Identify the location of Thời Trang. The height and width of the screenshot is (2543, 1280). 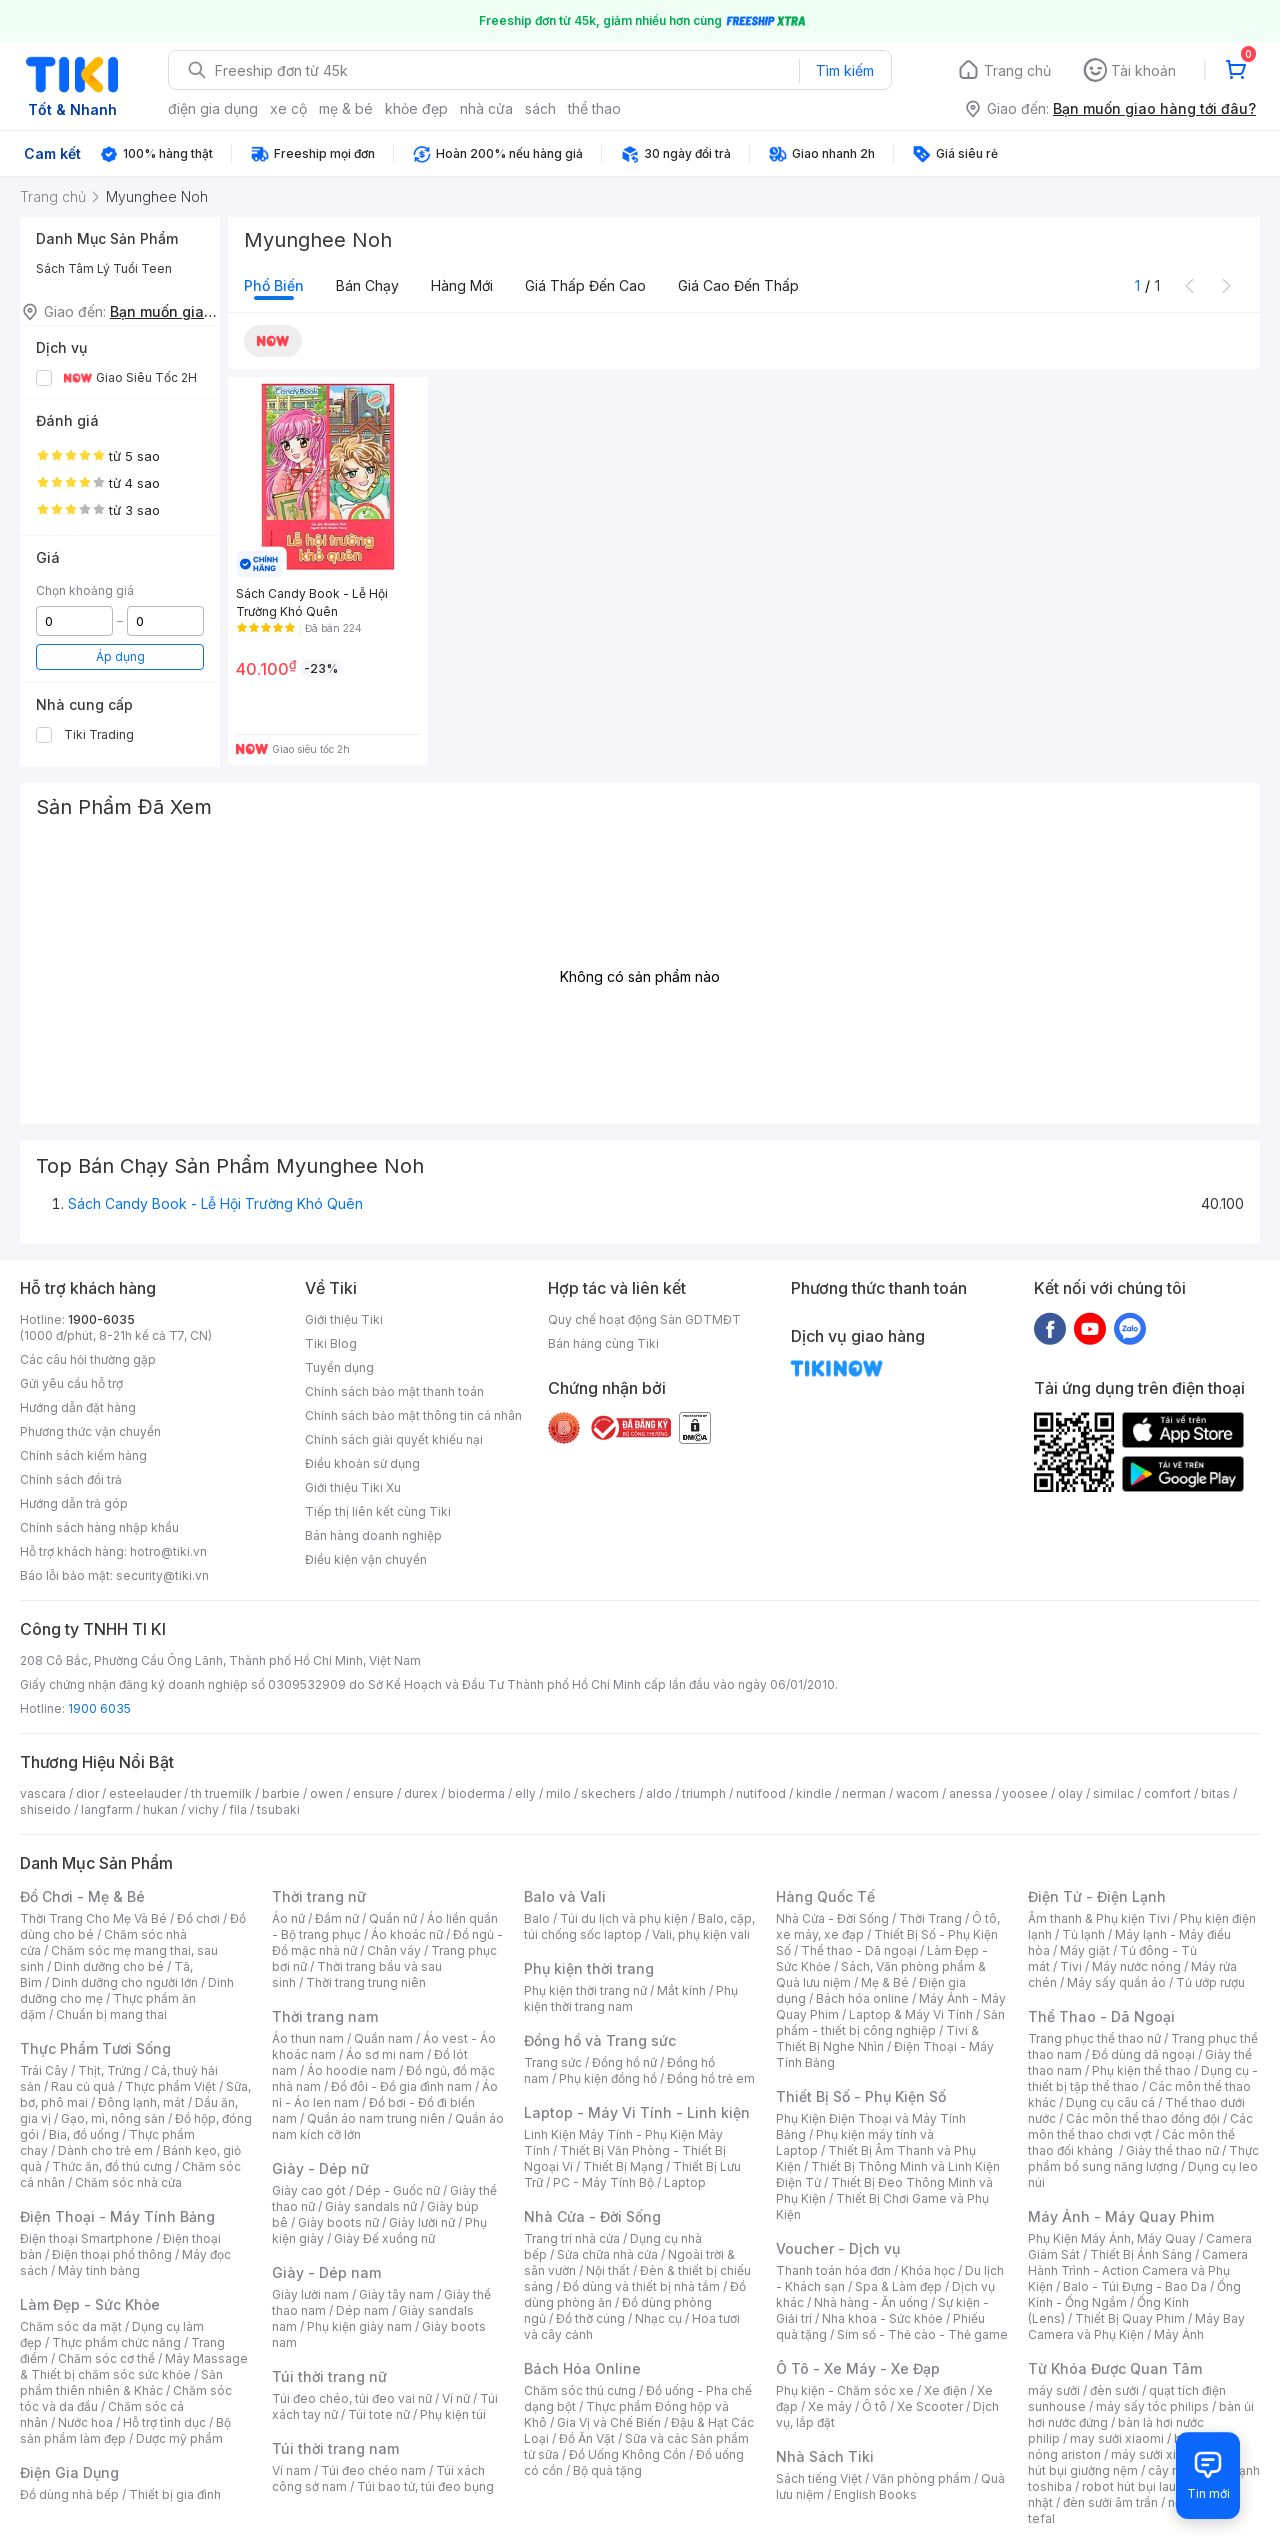
(930, 1918).